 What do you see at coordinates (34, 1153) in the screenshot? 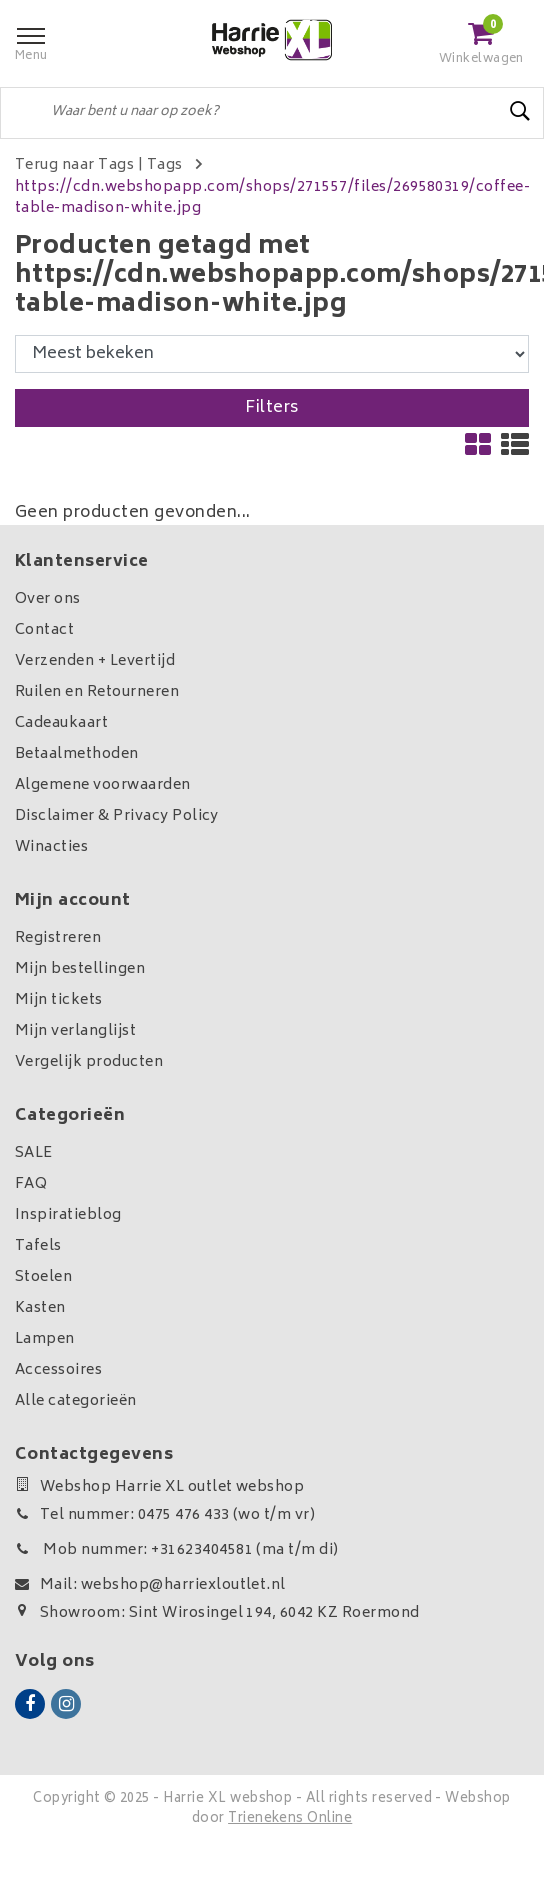
I see `SALE` at bounding box center [34, 1153].